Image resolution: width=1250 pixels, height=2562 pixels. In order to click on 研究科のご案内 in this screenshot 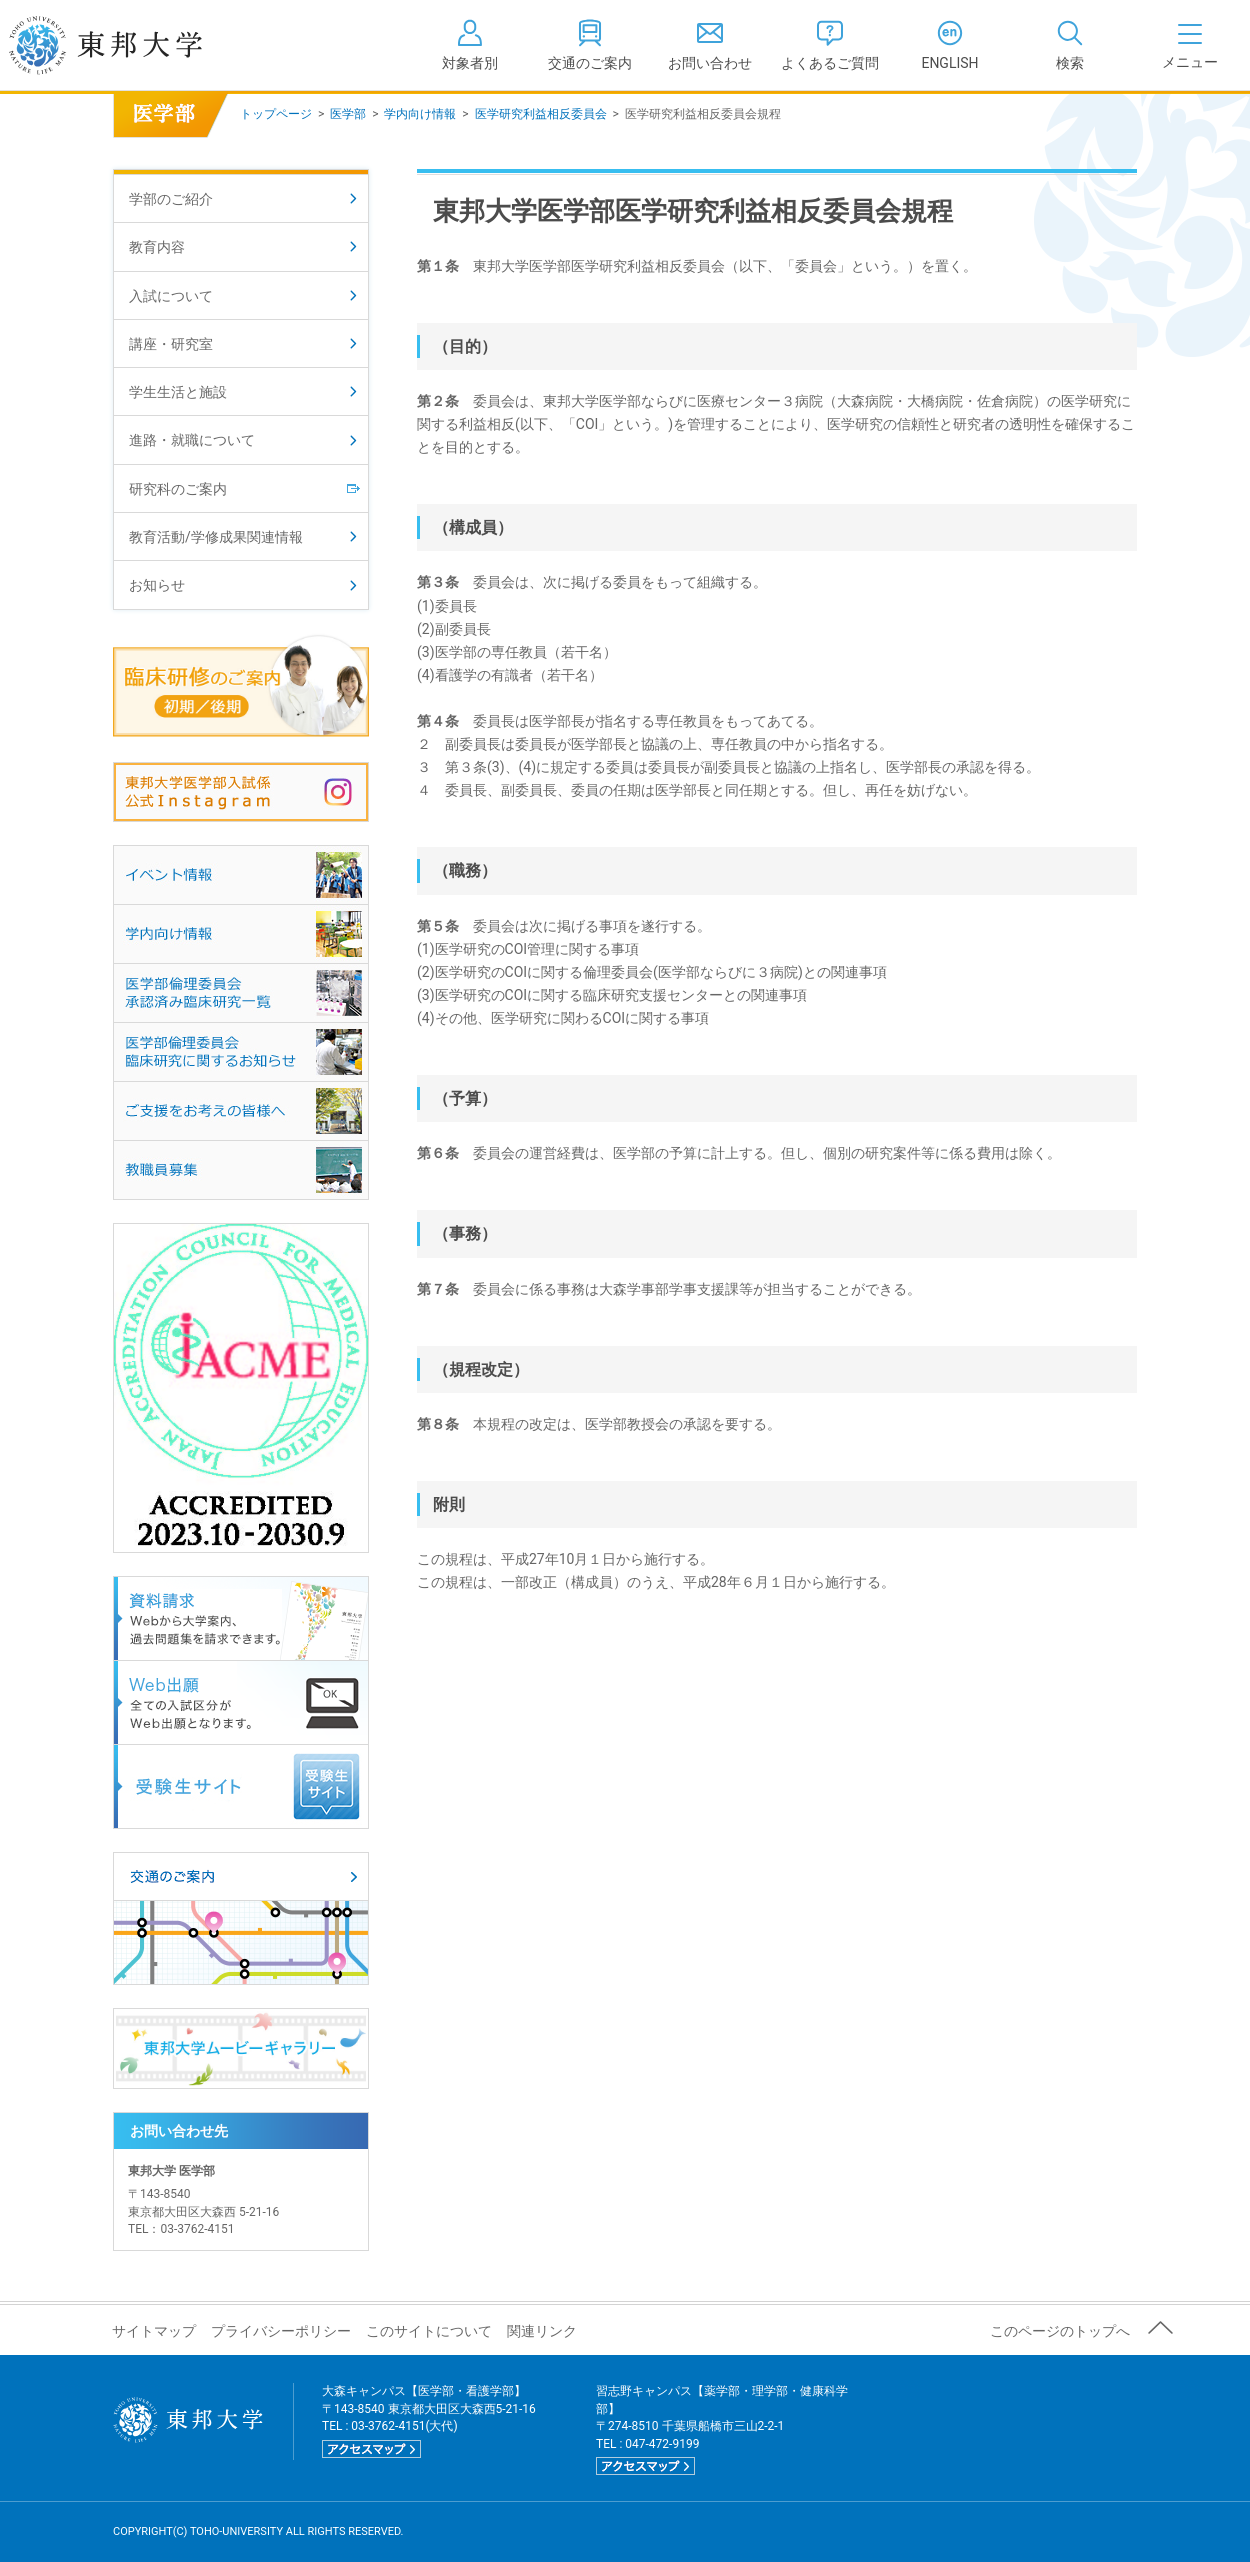, I will do `click(178, 489)`.